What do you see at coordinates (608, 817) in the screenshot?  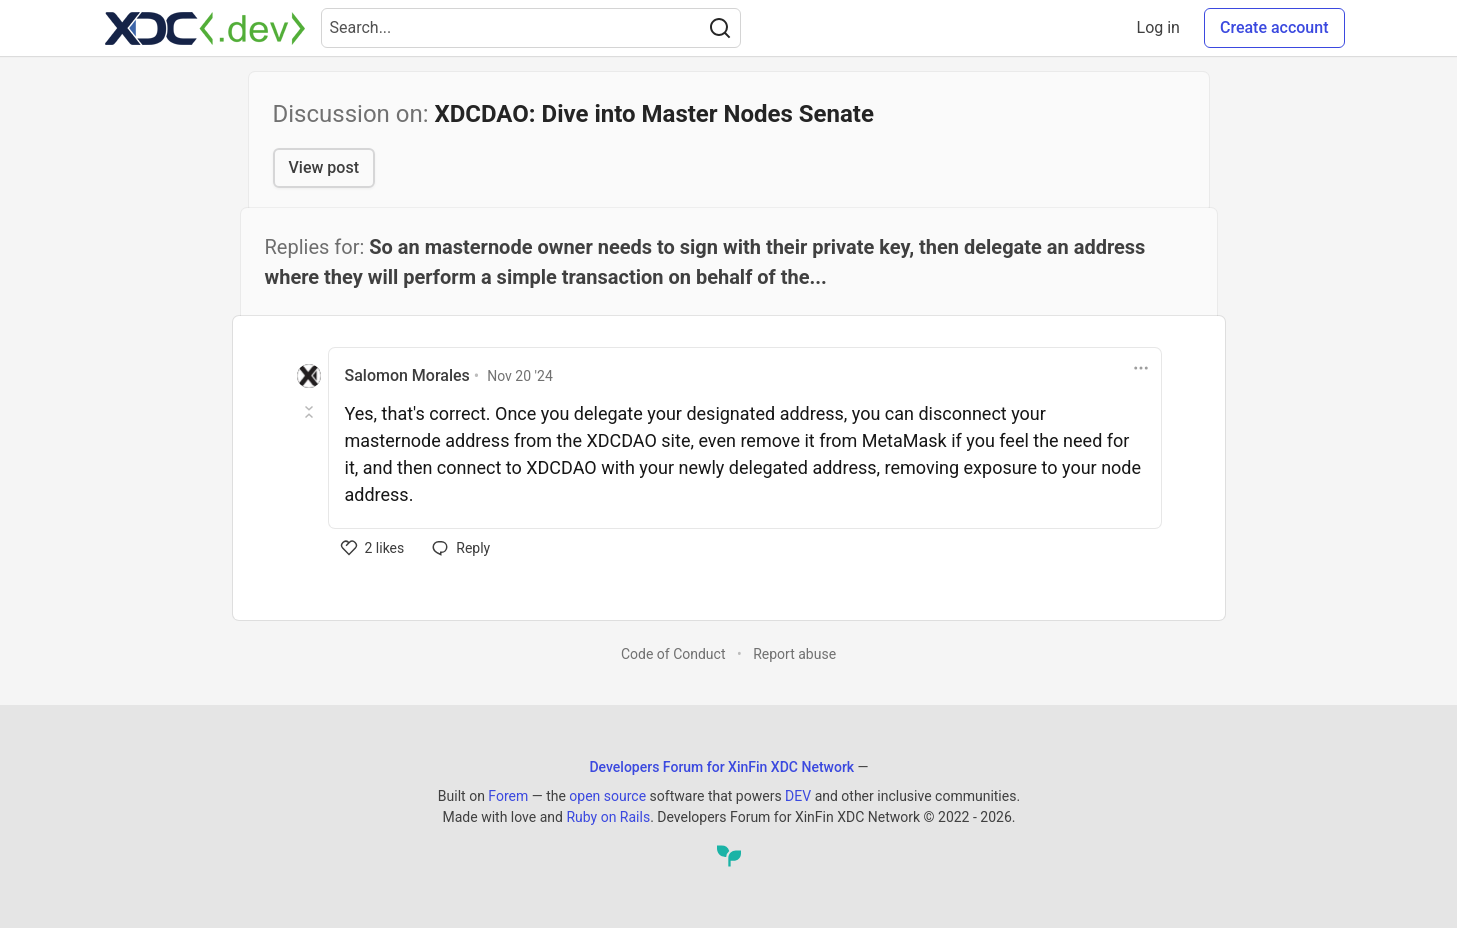 I see `Ruby on Rails` at bounding box center [608, 817].